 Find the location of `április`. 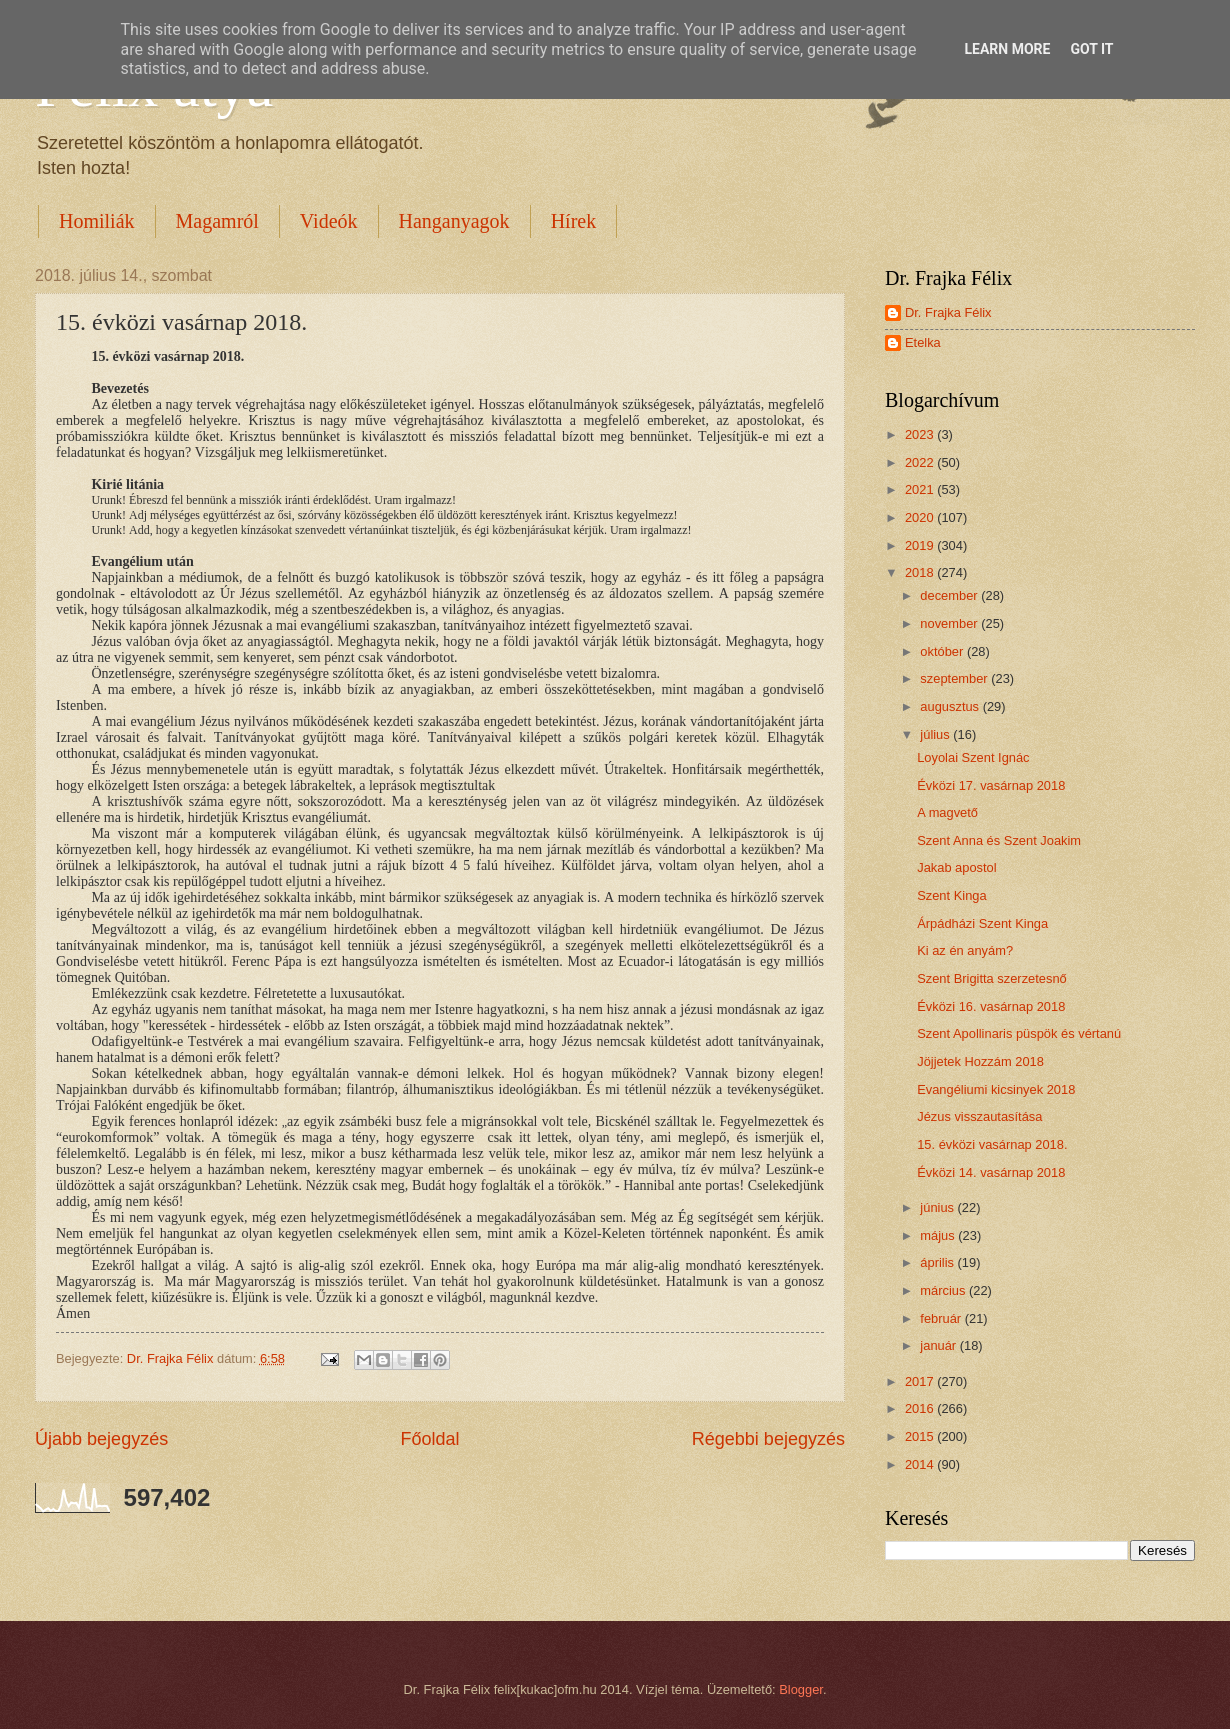

április is located at coordinates (938, 1262).